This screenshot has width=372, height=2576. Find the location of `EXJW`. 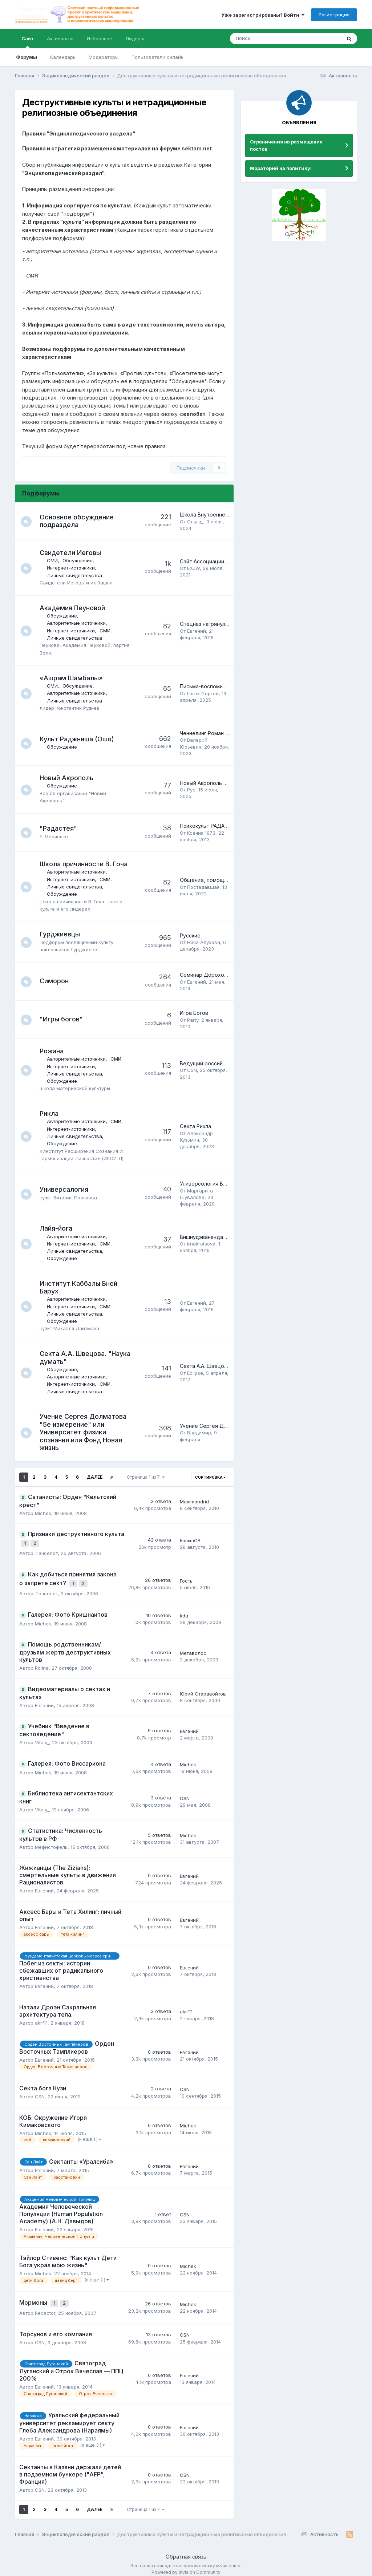

EXJW is located at coordinates (193, 568).